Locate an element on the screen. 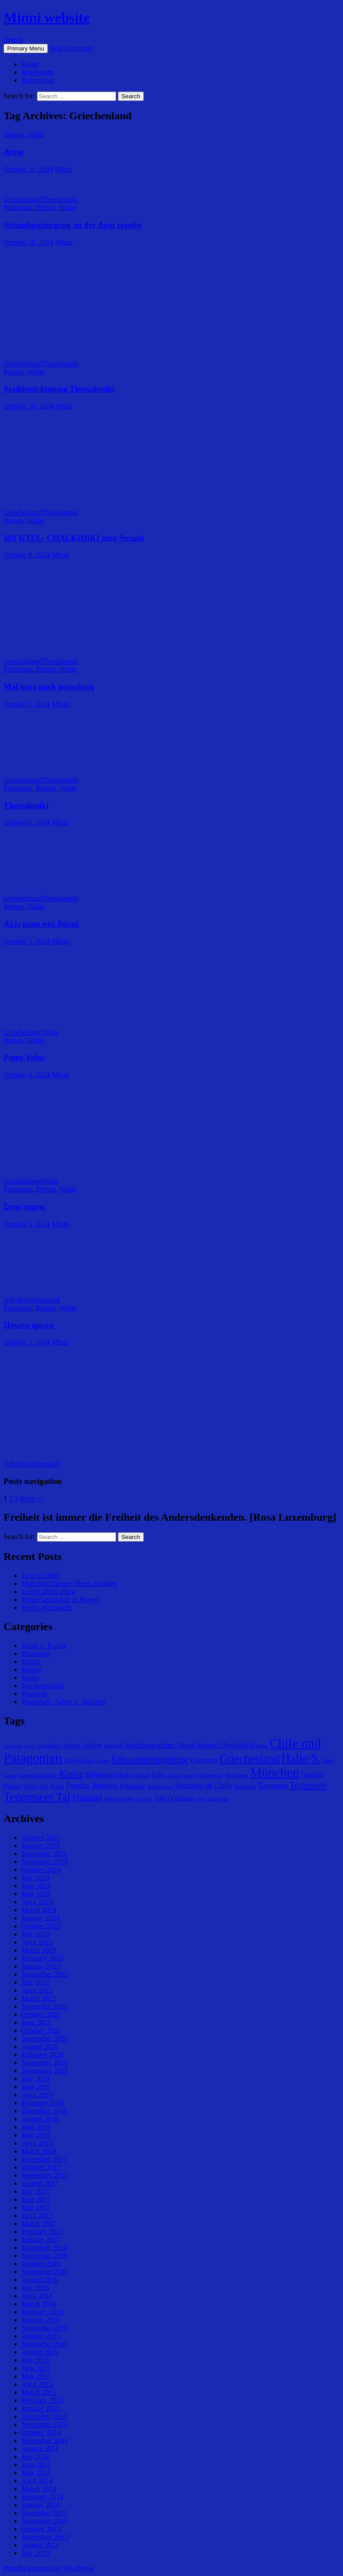 The image size is (343, 2576). Voi [Voi (6 items)] is located at coordinates (202, 1798).